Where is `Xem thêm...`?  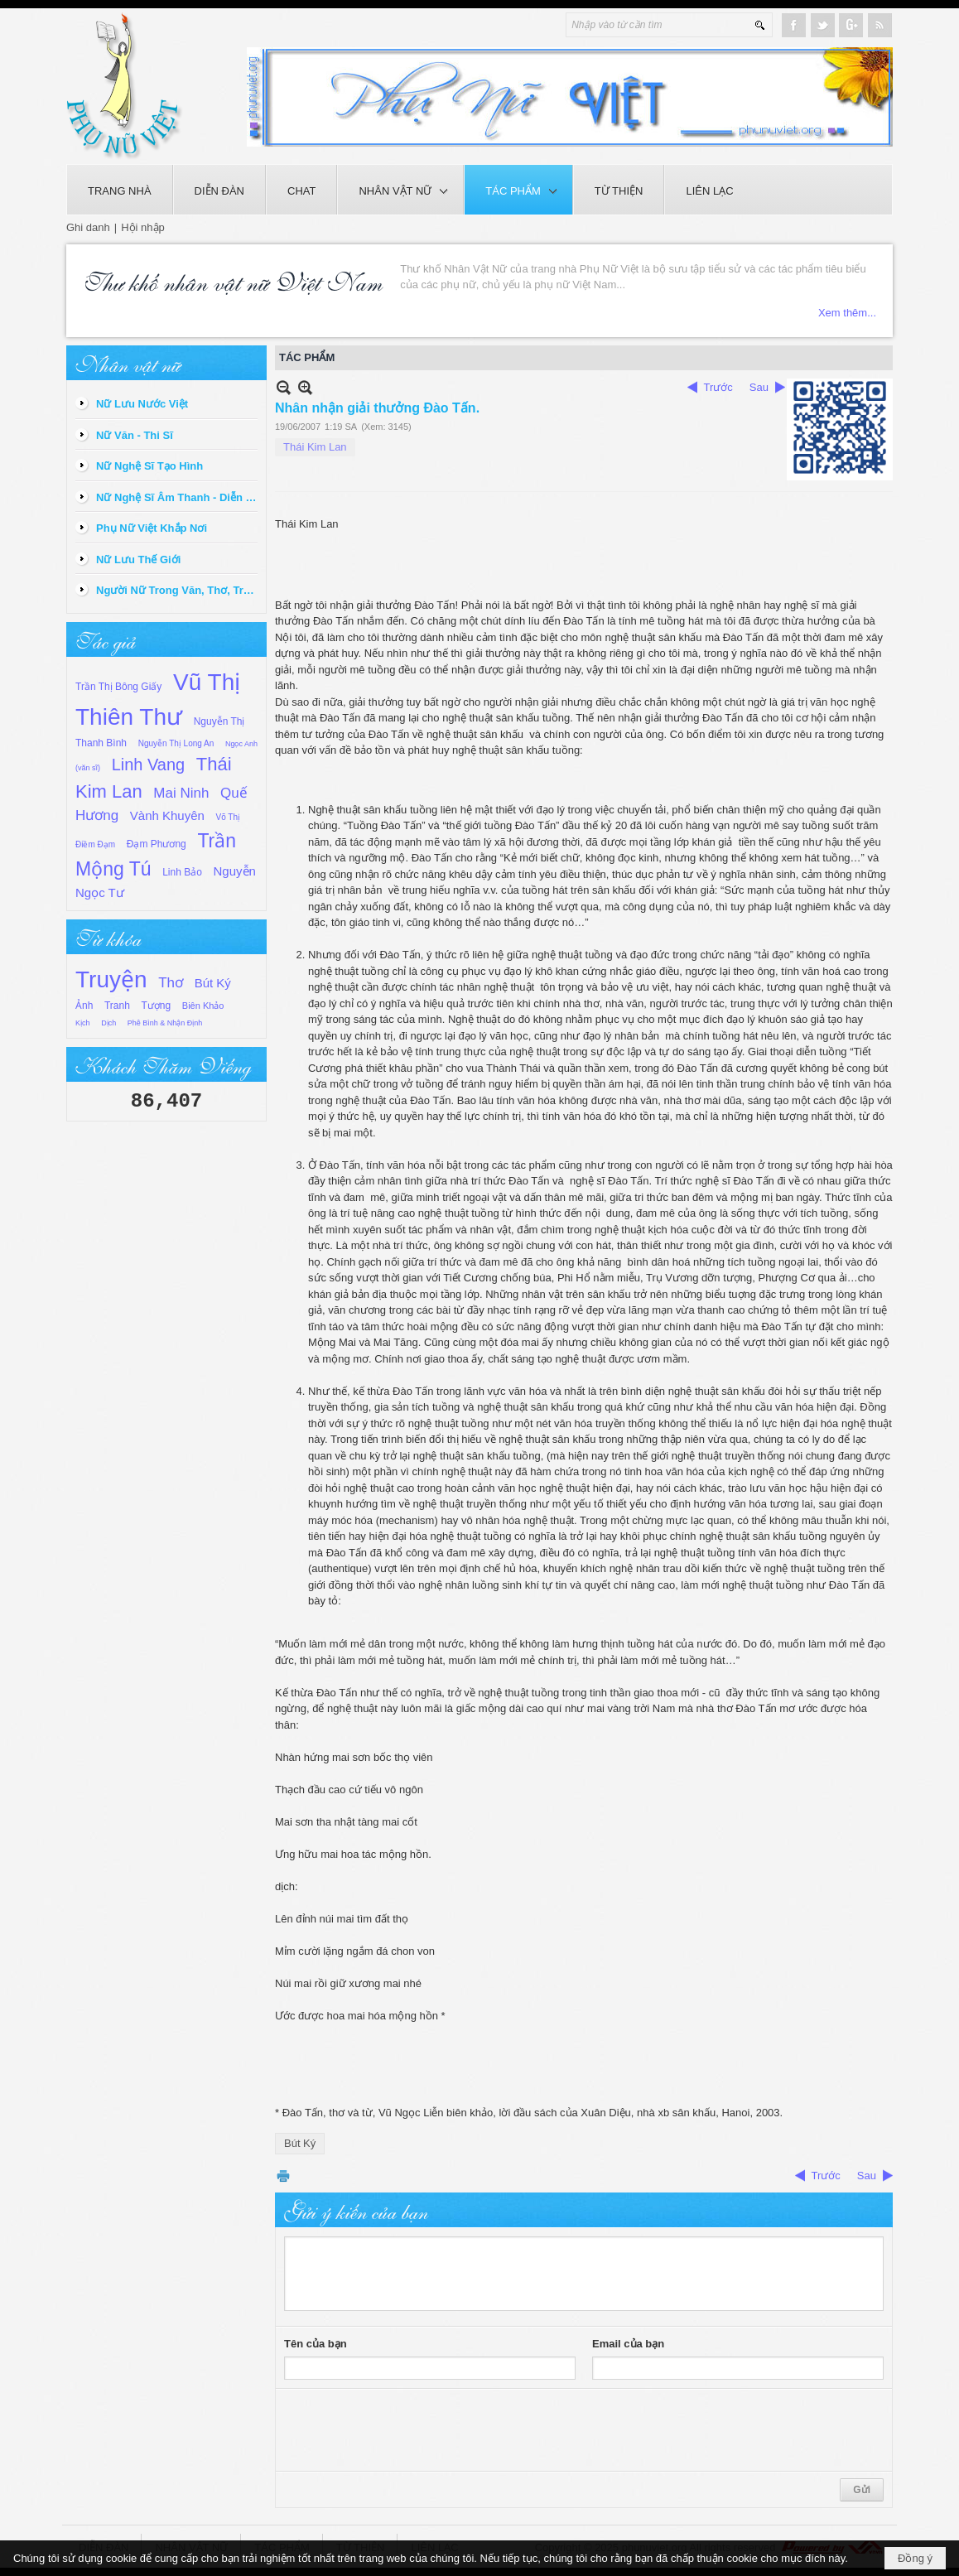 Xem thêm... is located at coordinates (847, 312).